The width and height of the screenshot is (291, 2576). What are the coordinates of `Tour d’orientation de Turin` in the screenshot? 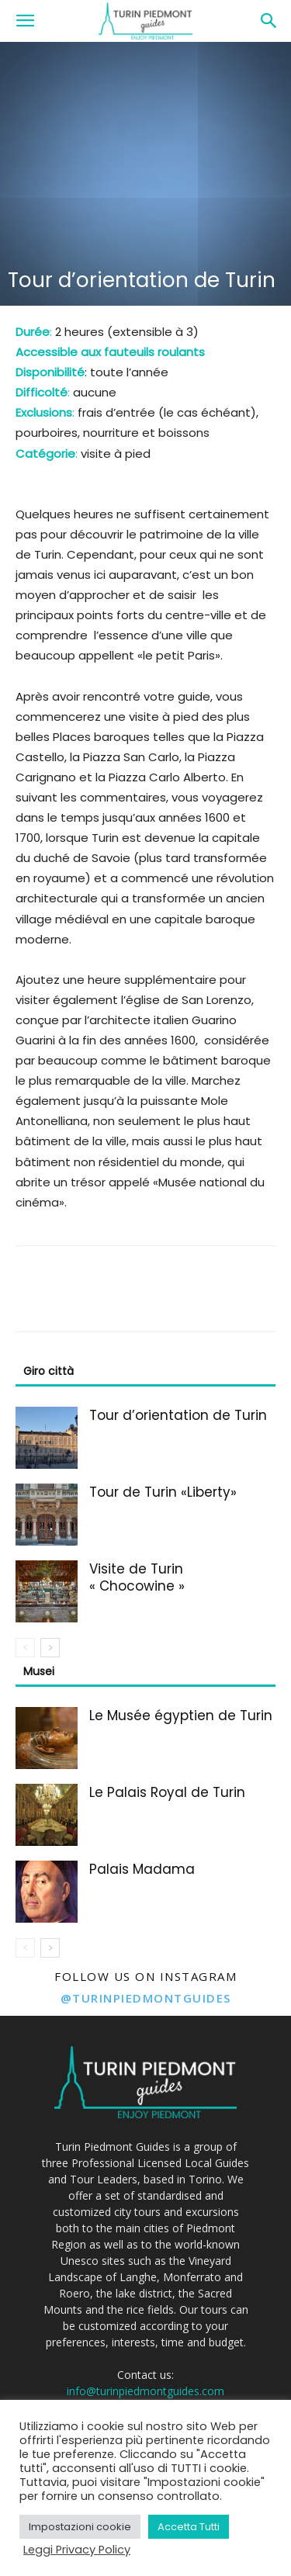 It's located at (178, 1415).